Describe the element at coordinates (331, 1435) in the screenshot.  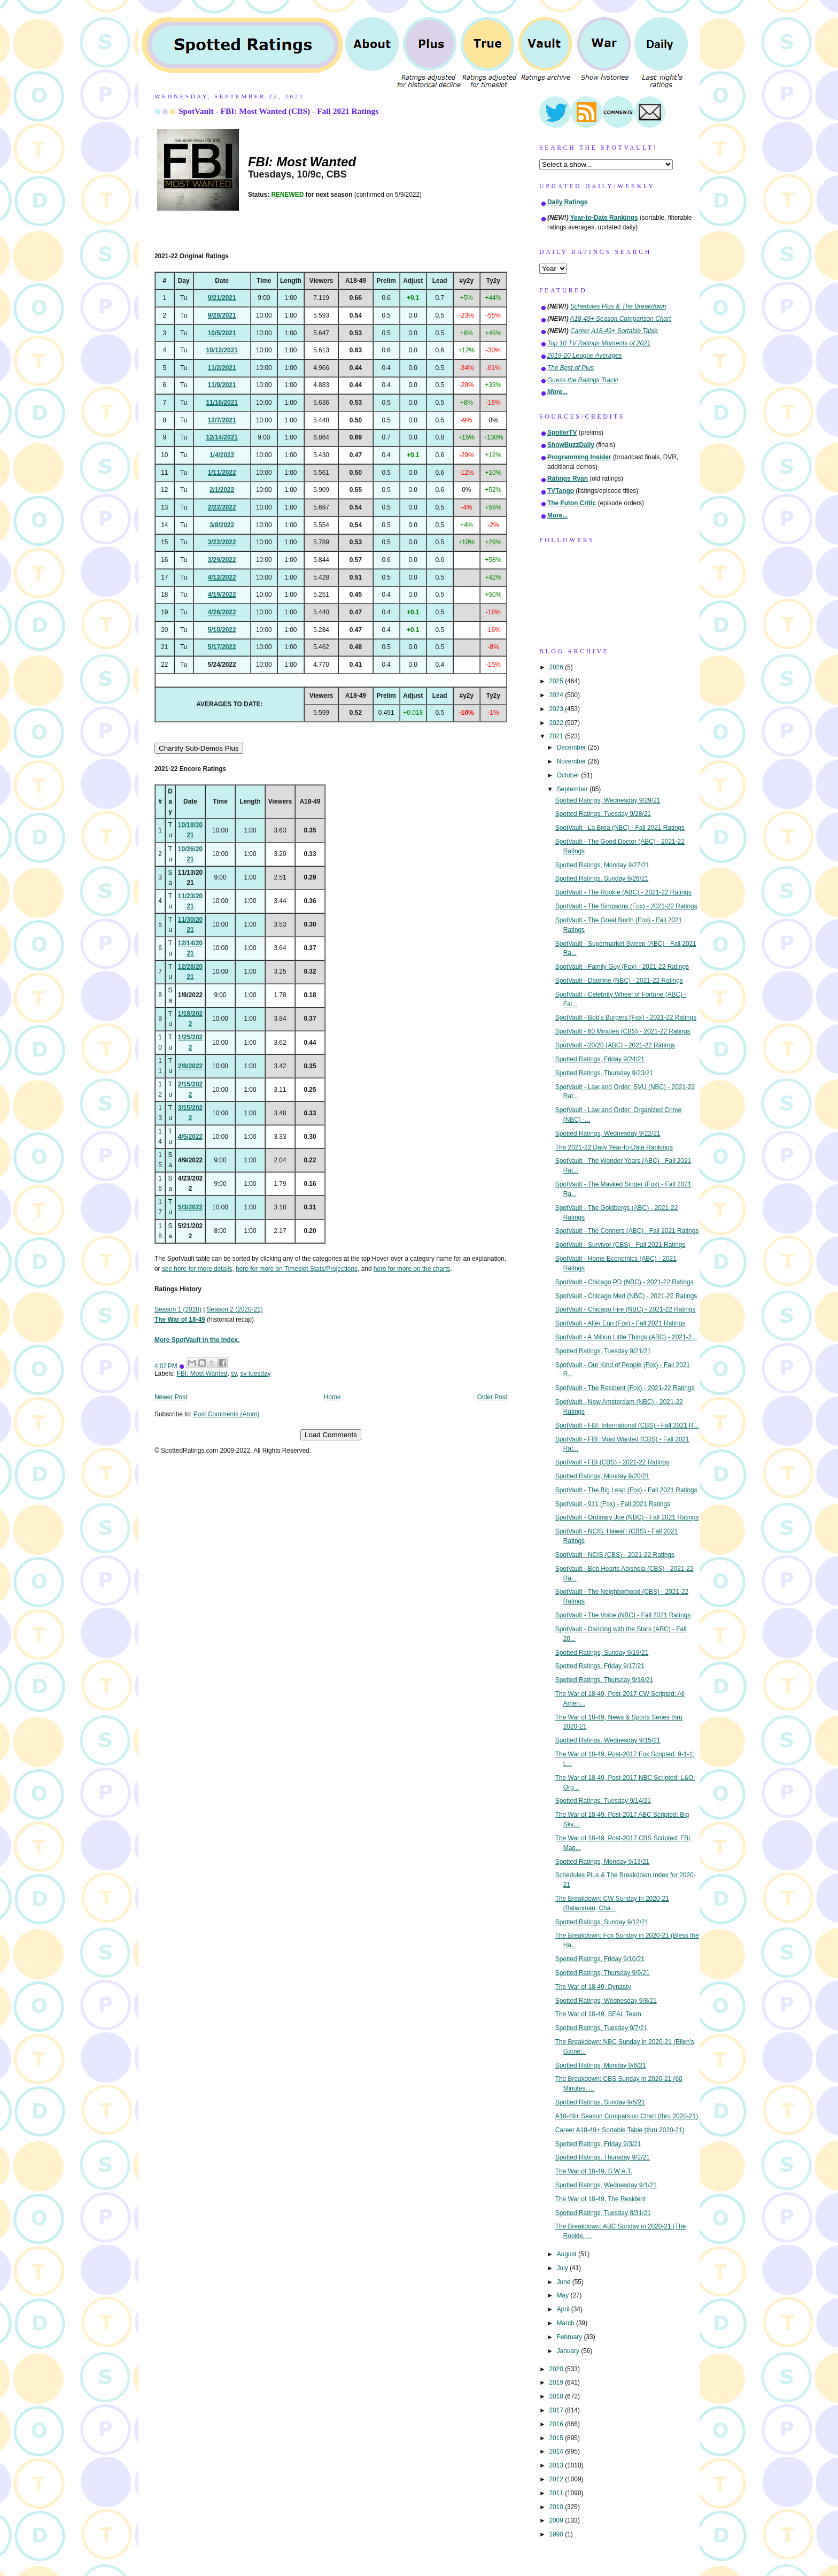
I see `Load Comments` at that location.